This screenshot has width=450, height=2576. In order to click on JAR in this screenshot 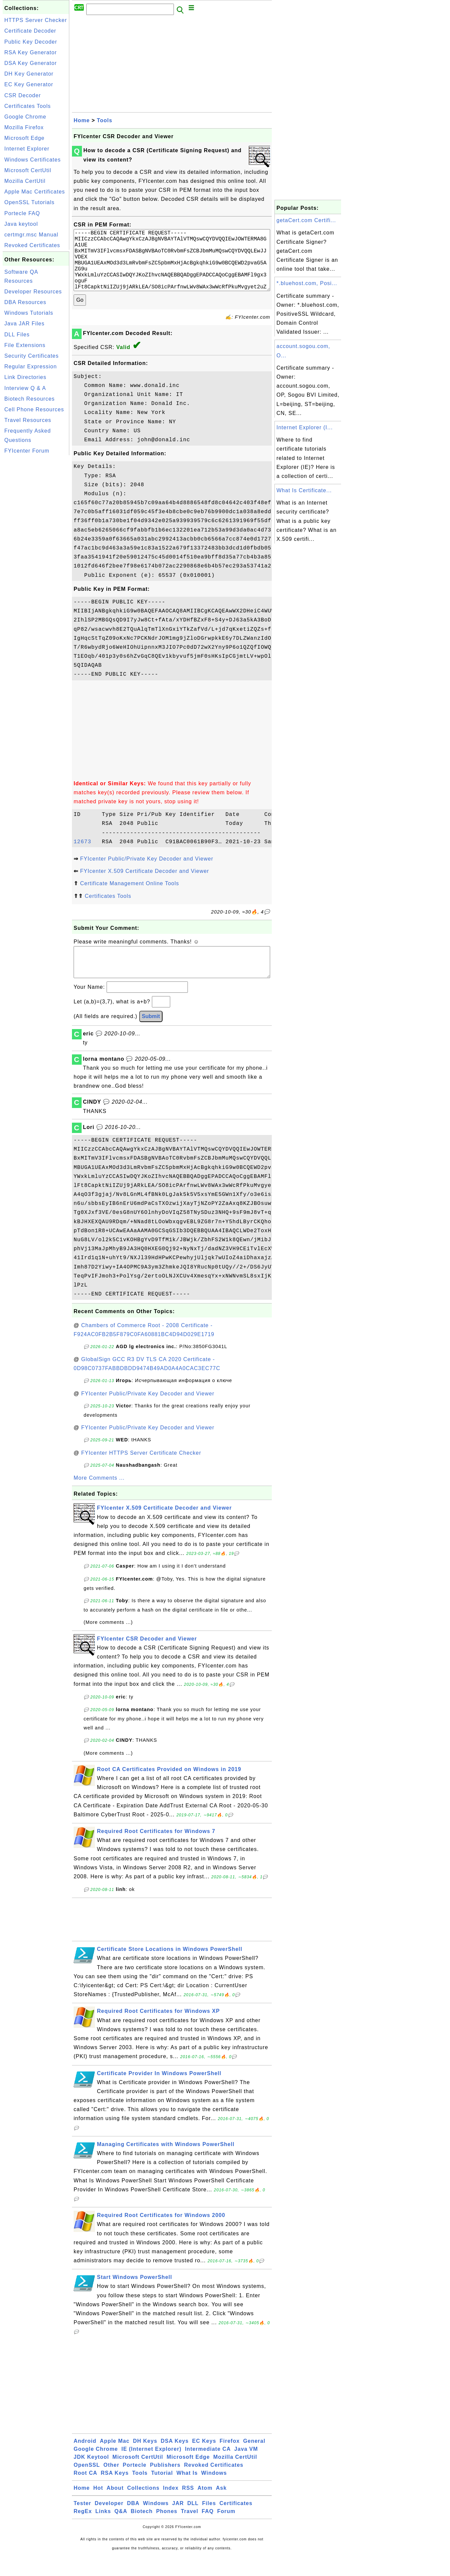, I will do `click(178, 2523)`.